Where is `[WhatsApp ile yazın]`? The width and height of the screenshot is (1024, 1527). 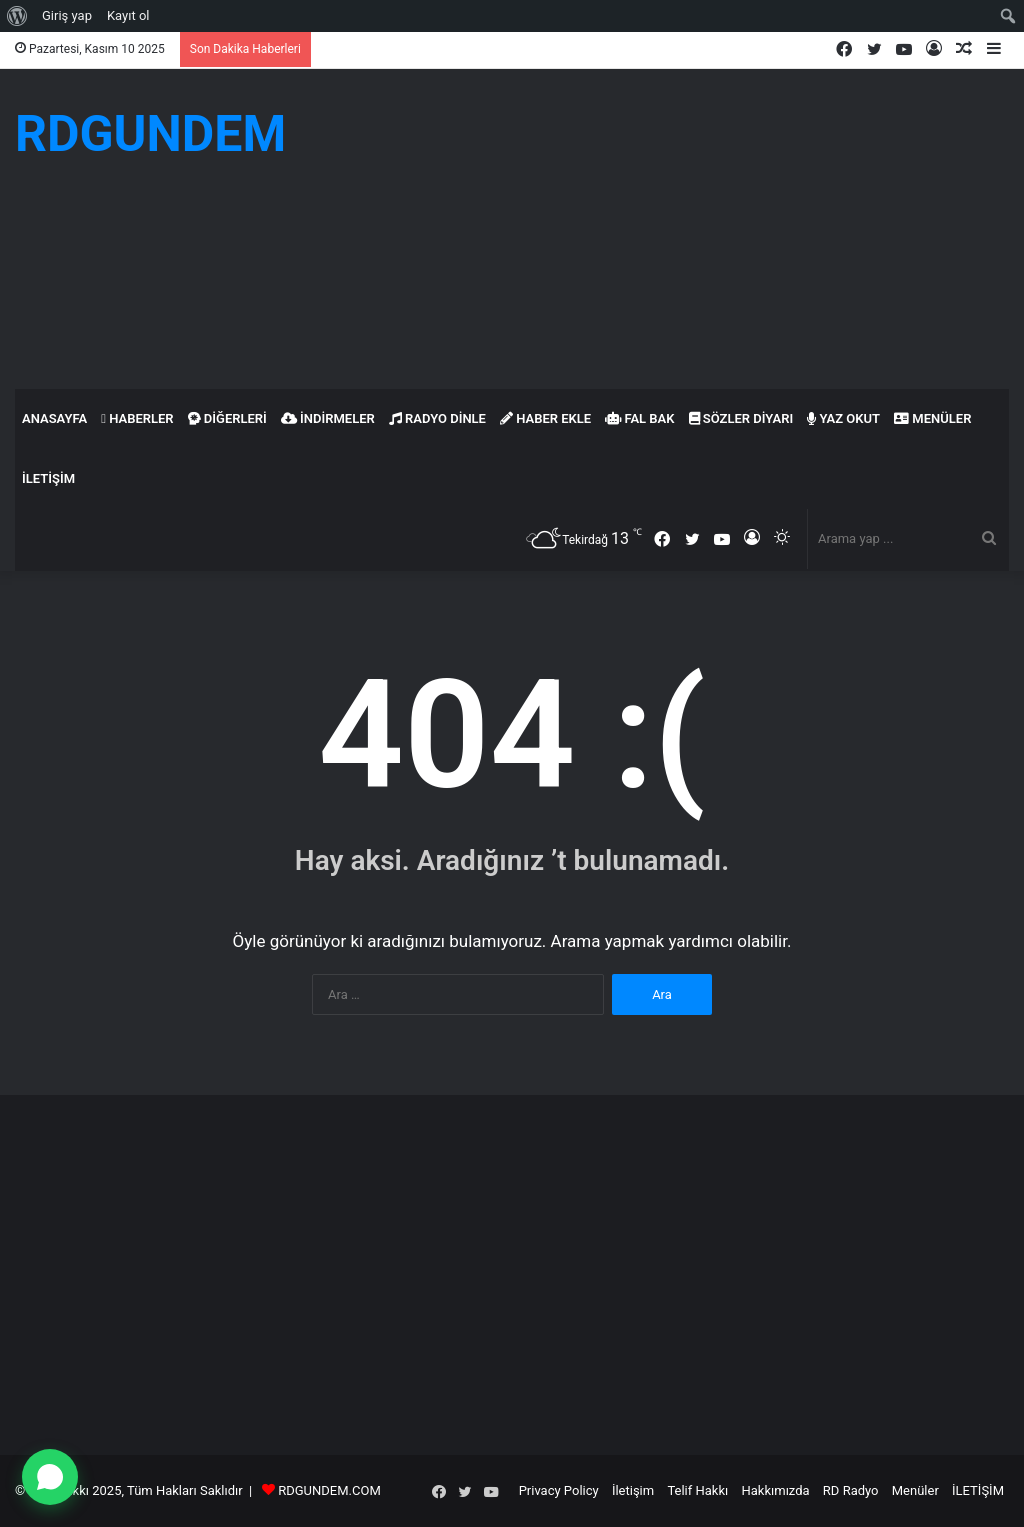 [WhatsApp ile yazın] is located at coordinates (50, 1477).